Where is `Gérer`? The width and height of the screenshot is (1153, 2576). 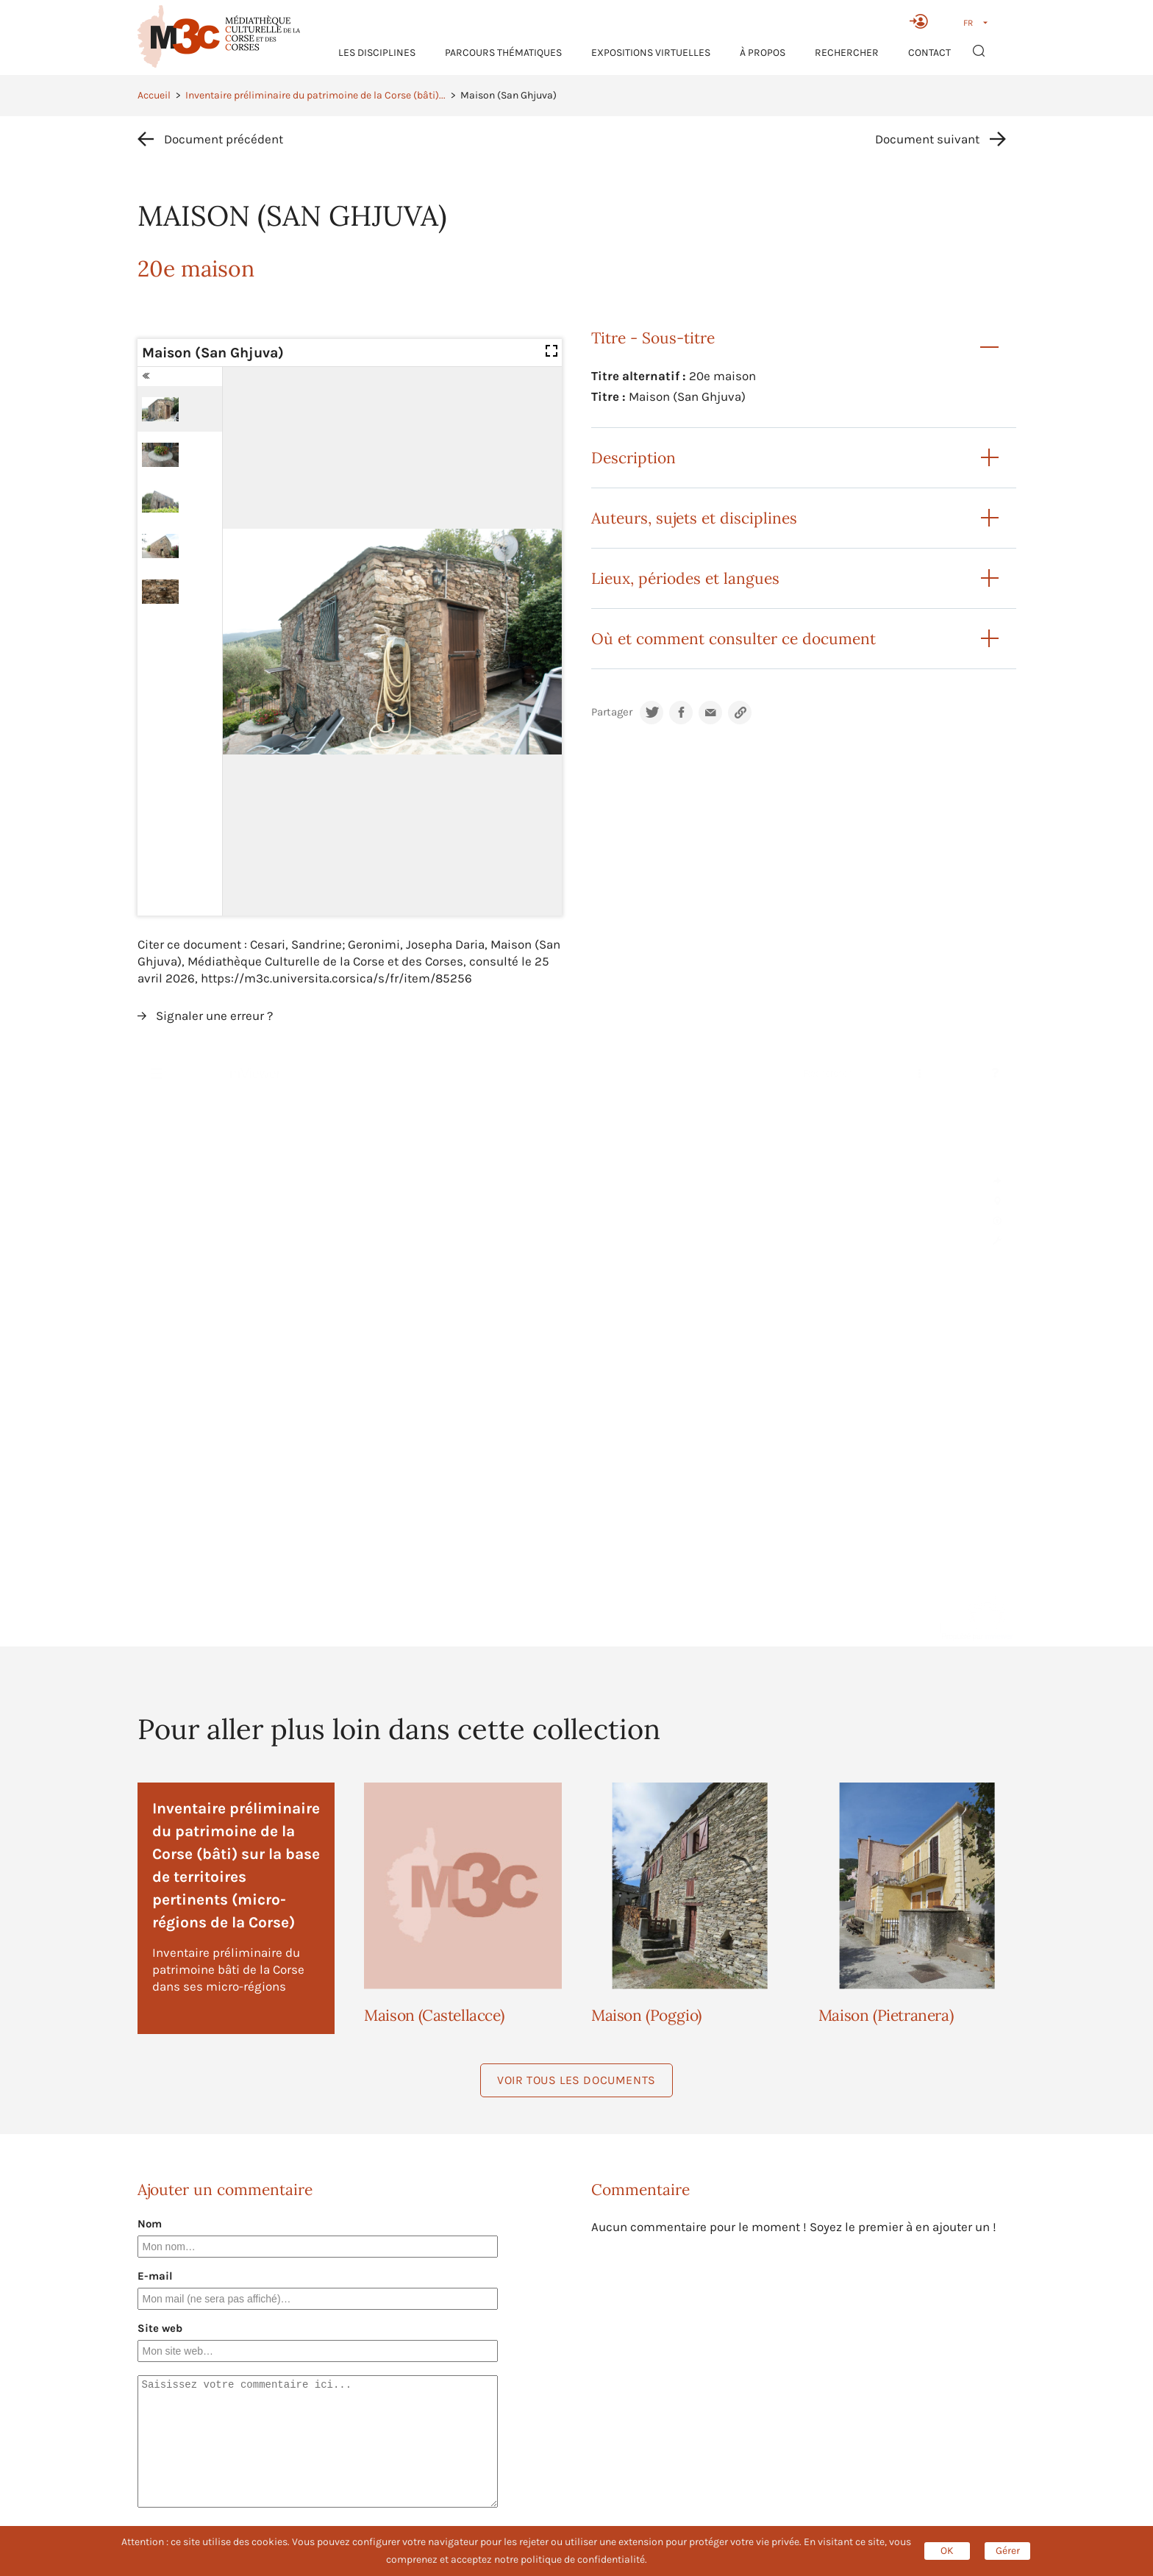 Gérer is located at coordinates (1008, 2550).